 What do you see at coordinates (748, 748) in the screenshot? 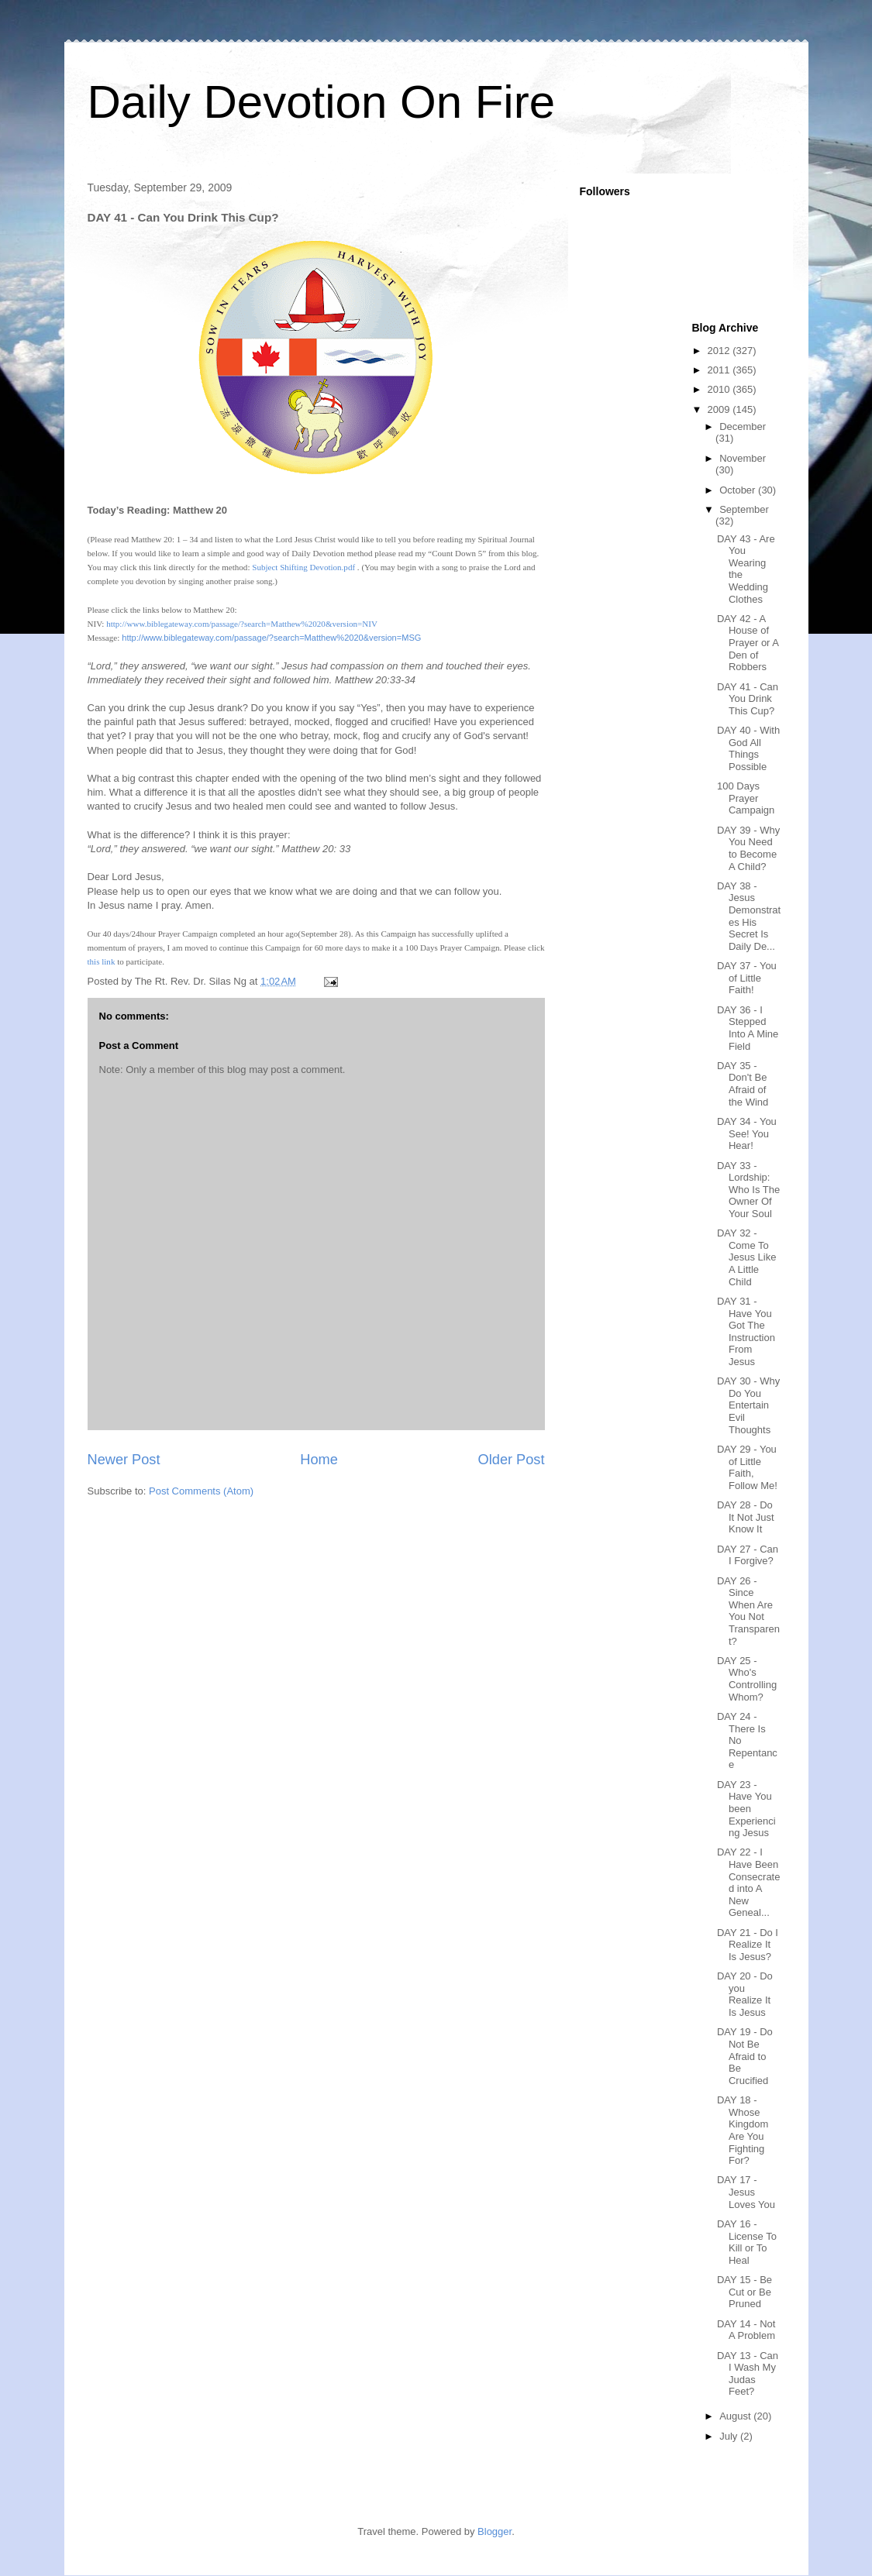
I see `DAY 40 - With God All Things Possible` at bounding box center [748, 748].